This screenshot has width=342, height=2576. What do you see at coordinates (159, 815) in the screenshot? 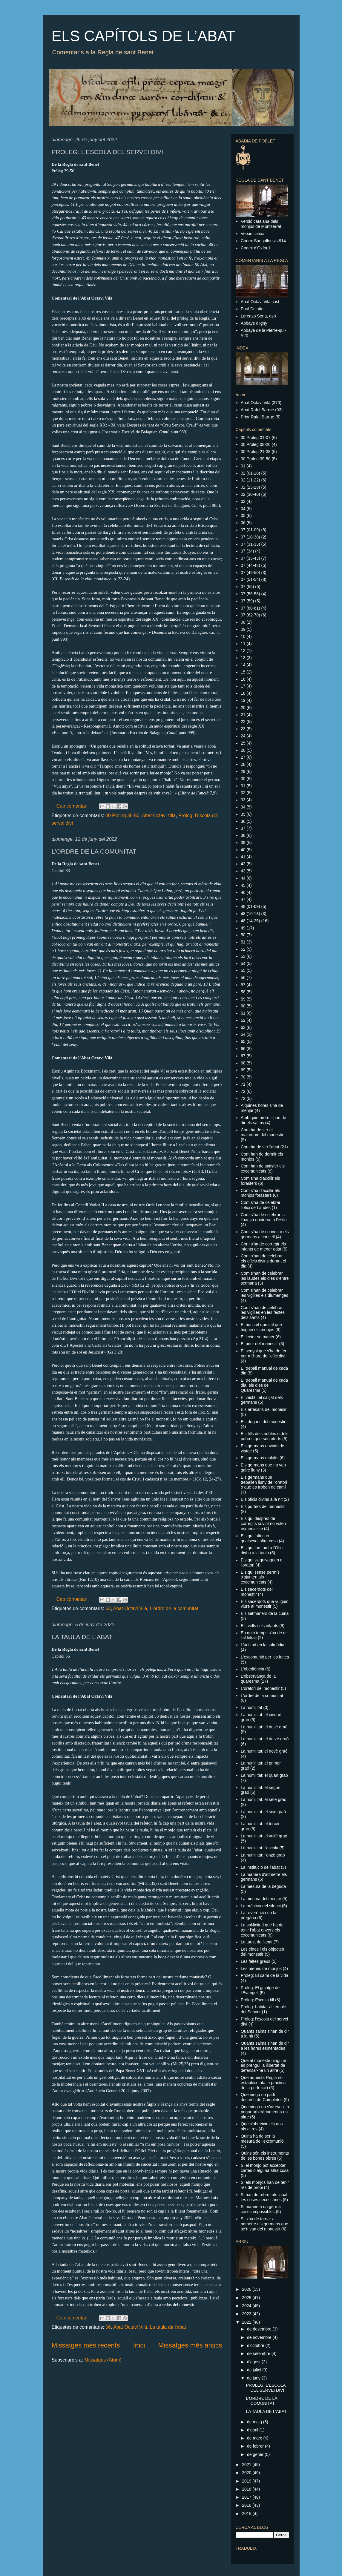
I see `Abat Octavi Vilà` at bounding box center [159, 815].